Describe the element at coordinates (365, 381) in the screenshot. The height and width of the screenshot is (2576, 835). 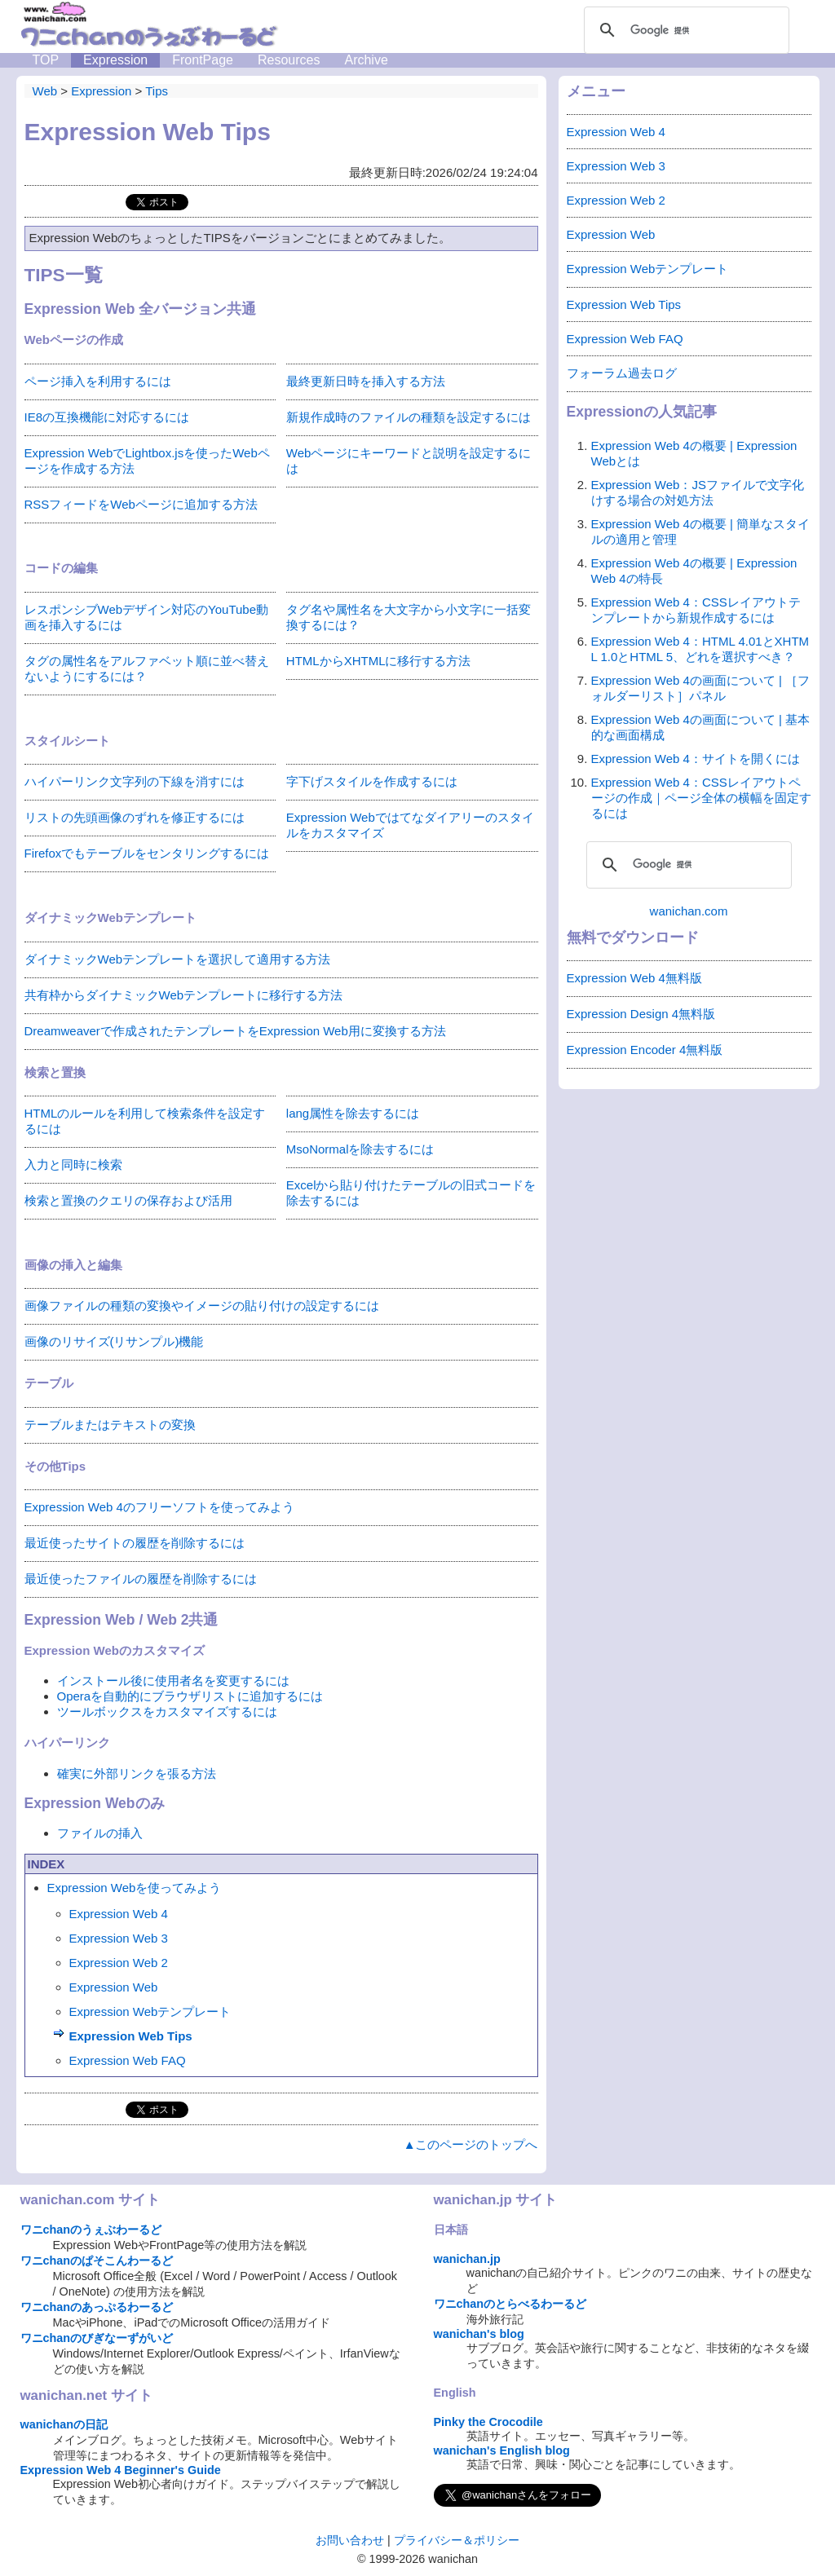
I see `最終更新日時を挿入する方法` at that location.